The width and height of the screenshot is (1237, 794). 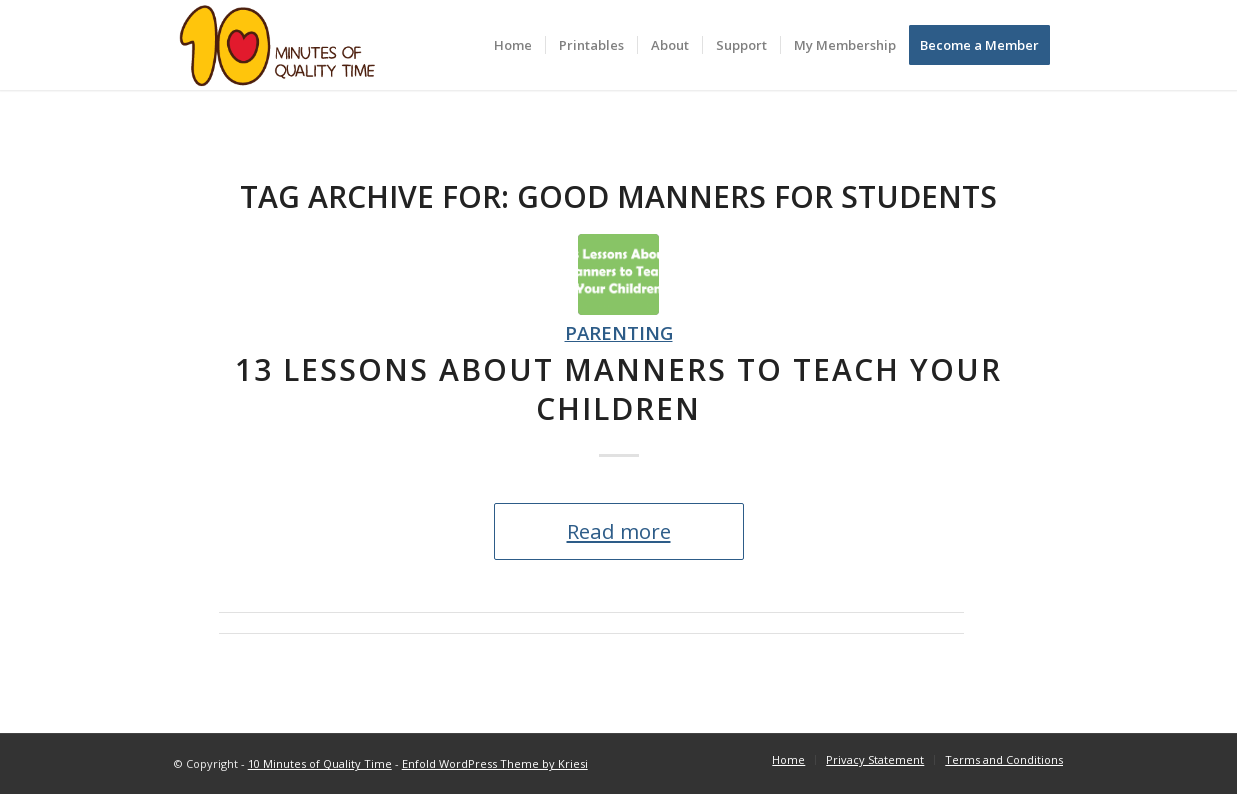 I want to click on Read more, so click(x=619, y=531).